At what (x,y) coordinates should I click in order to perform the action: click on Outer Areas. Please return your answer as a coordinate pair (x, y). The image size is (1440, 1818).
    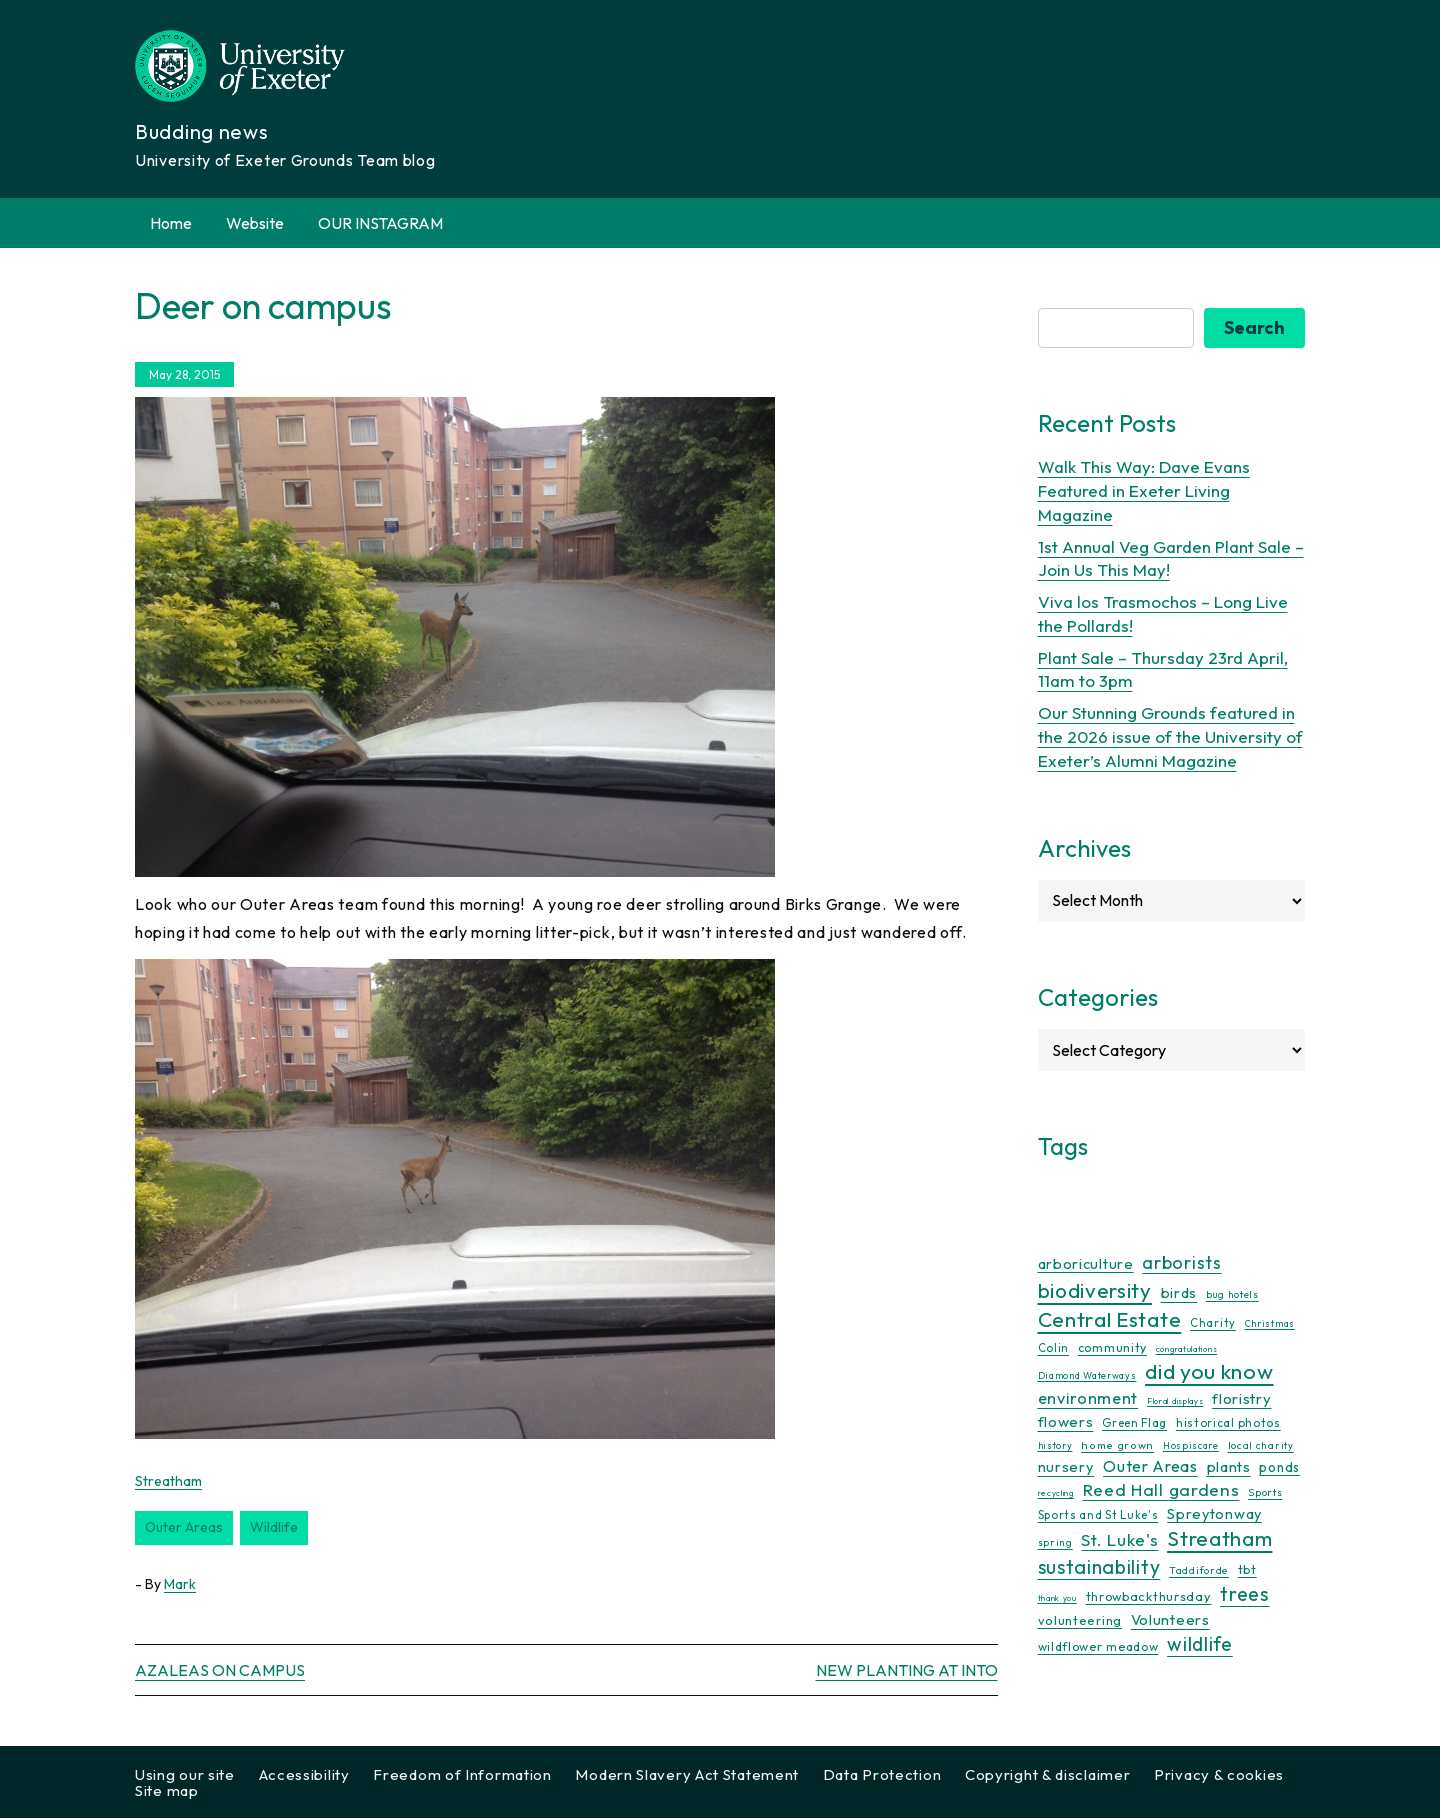
    Looking at the image, I should click on (184, 1527).